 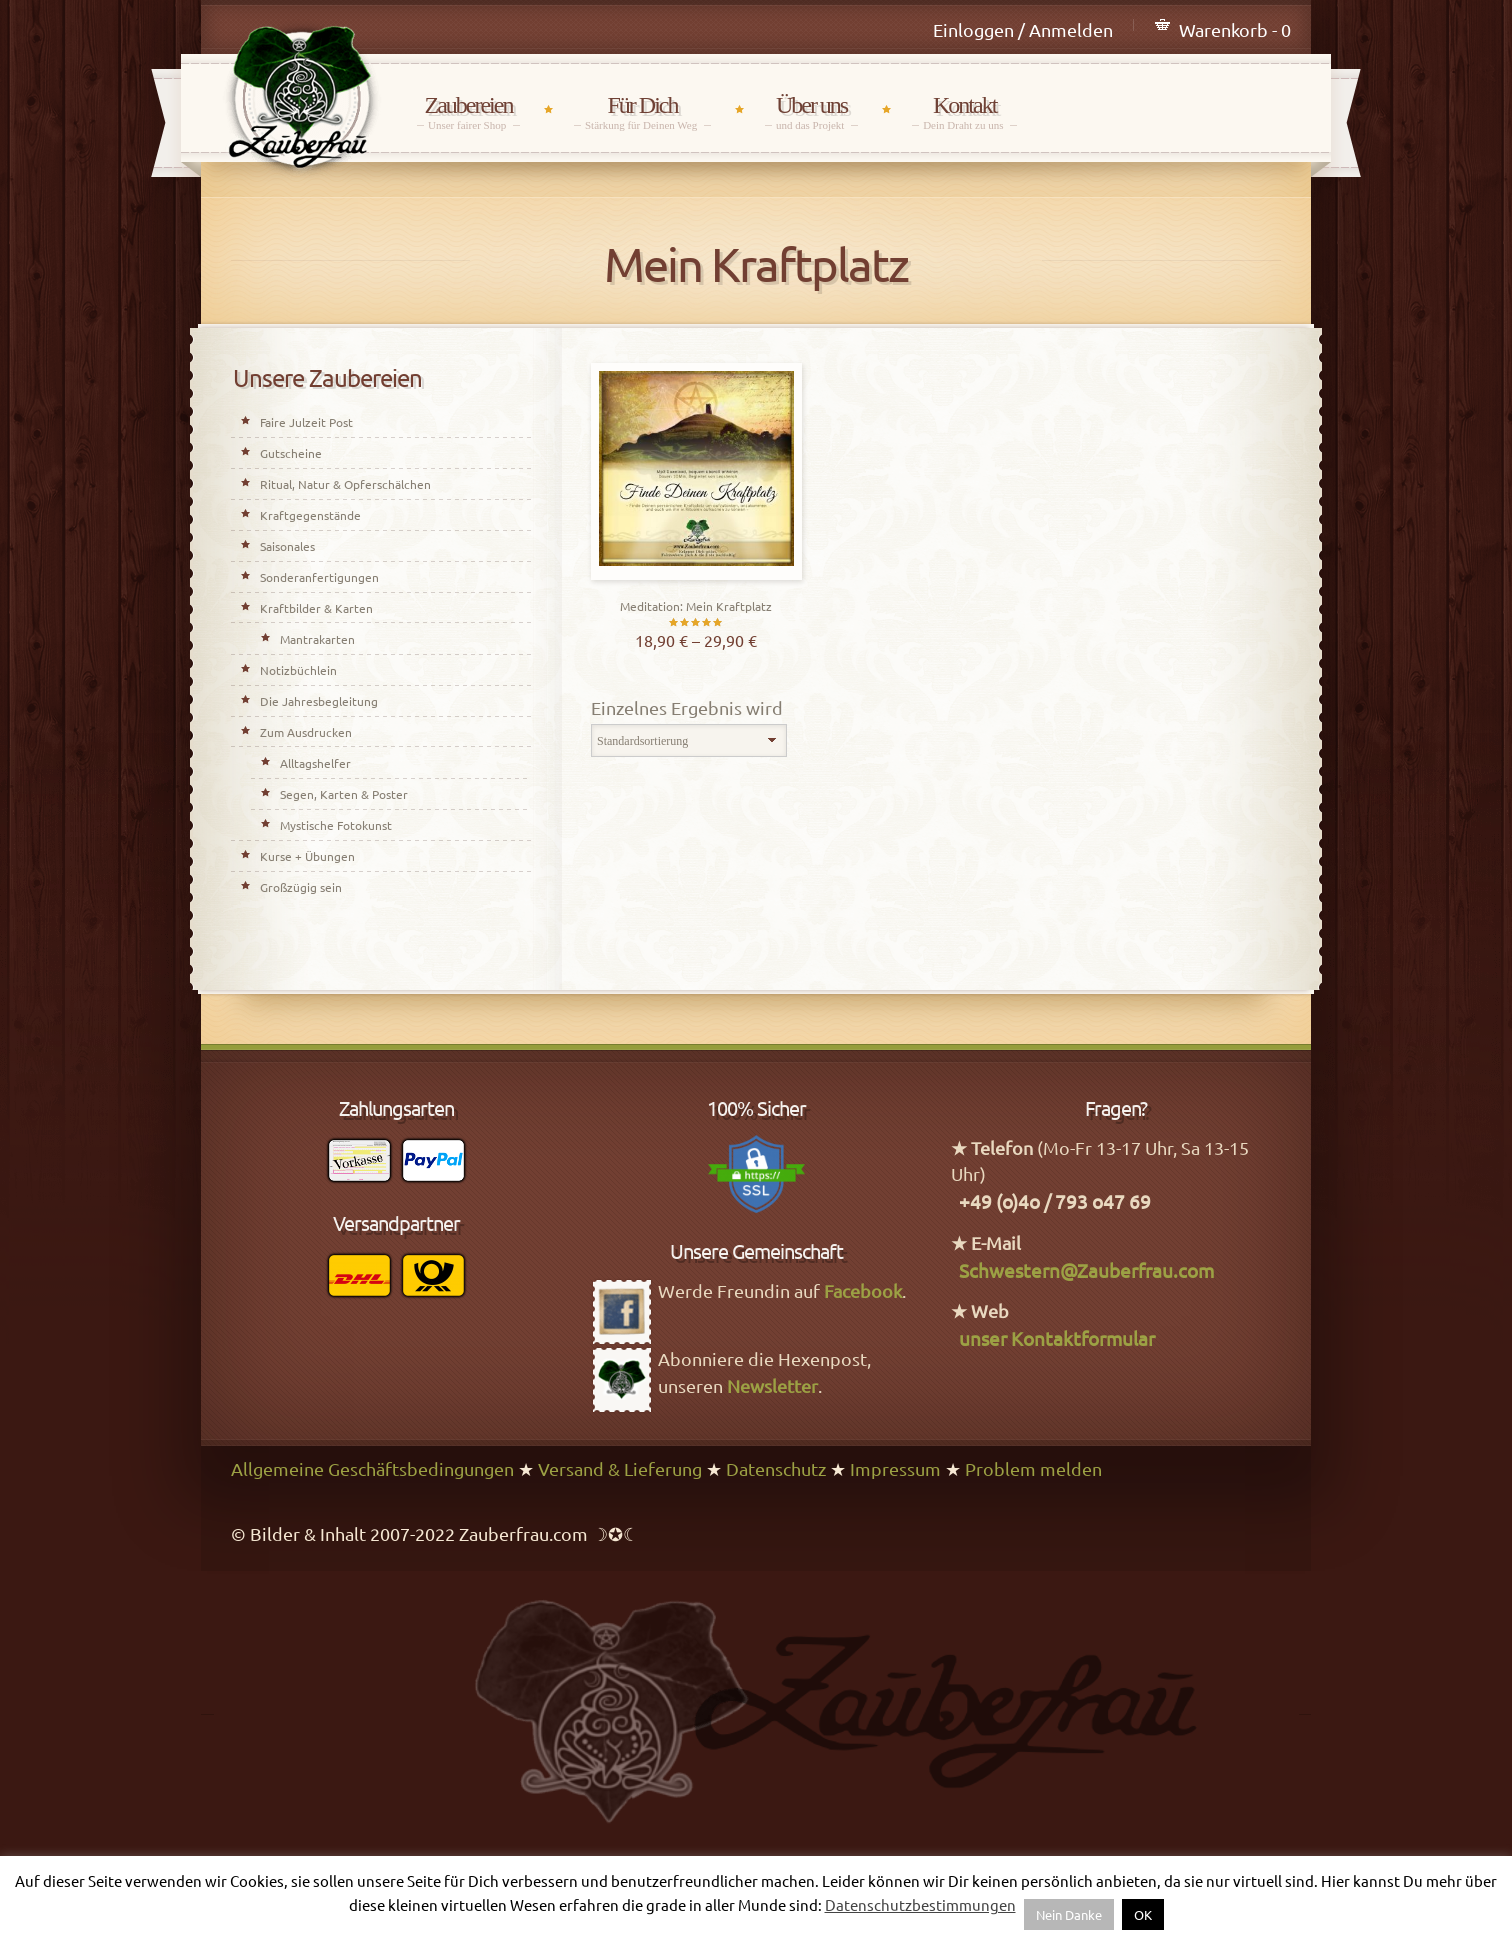 I want to click on Kraftgegenstände, so click(x=310, y=515).